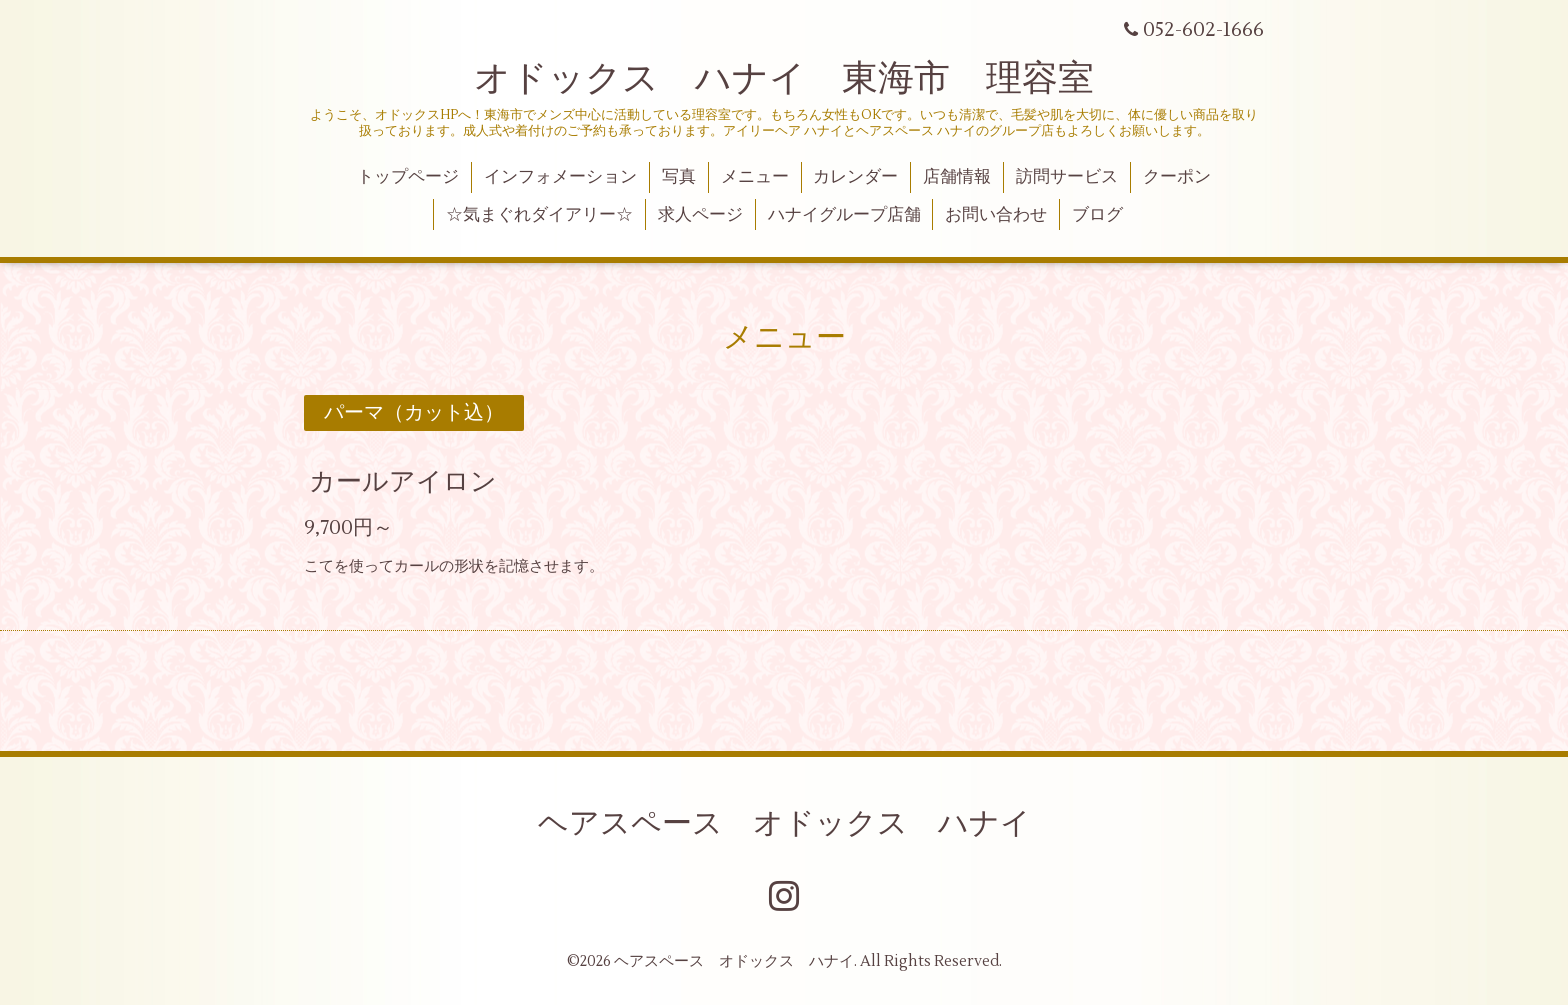 Image resolution: width=1568 pixels, height=1005 pixels. Describe the element at coordinates (539, 215) in the screenshot. I see `☆気まぐれダイアリー☆` at that location.